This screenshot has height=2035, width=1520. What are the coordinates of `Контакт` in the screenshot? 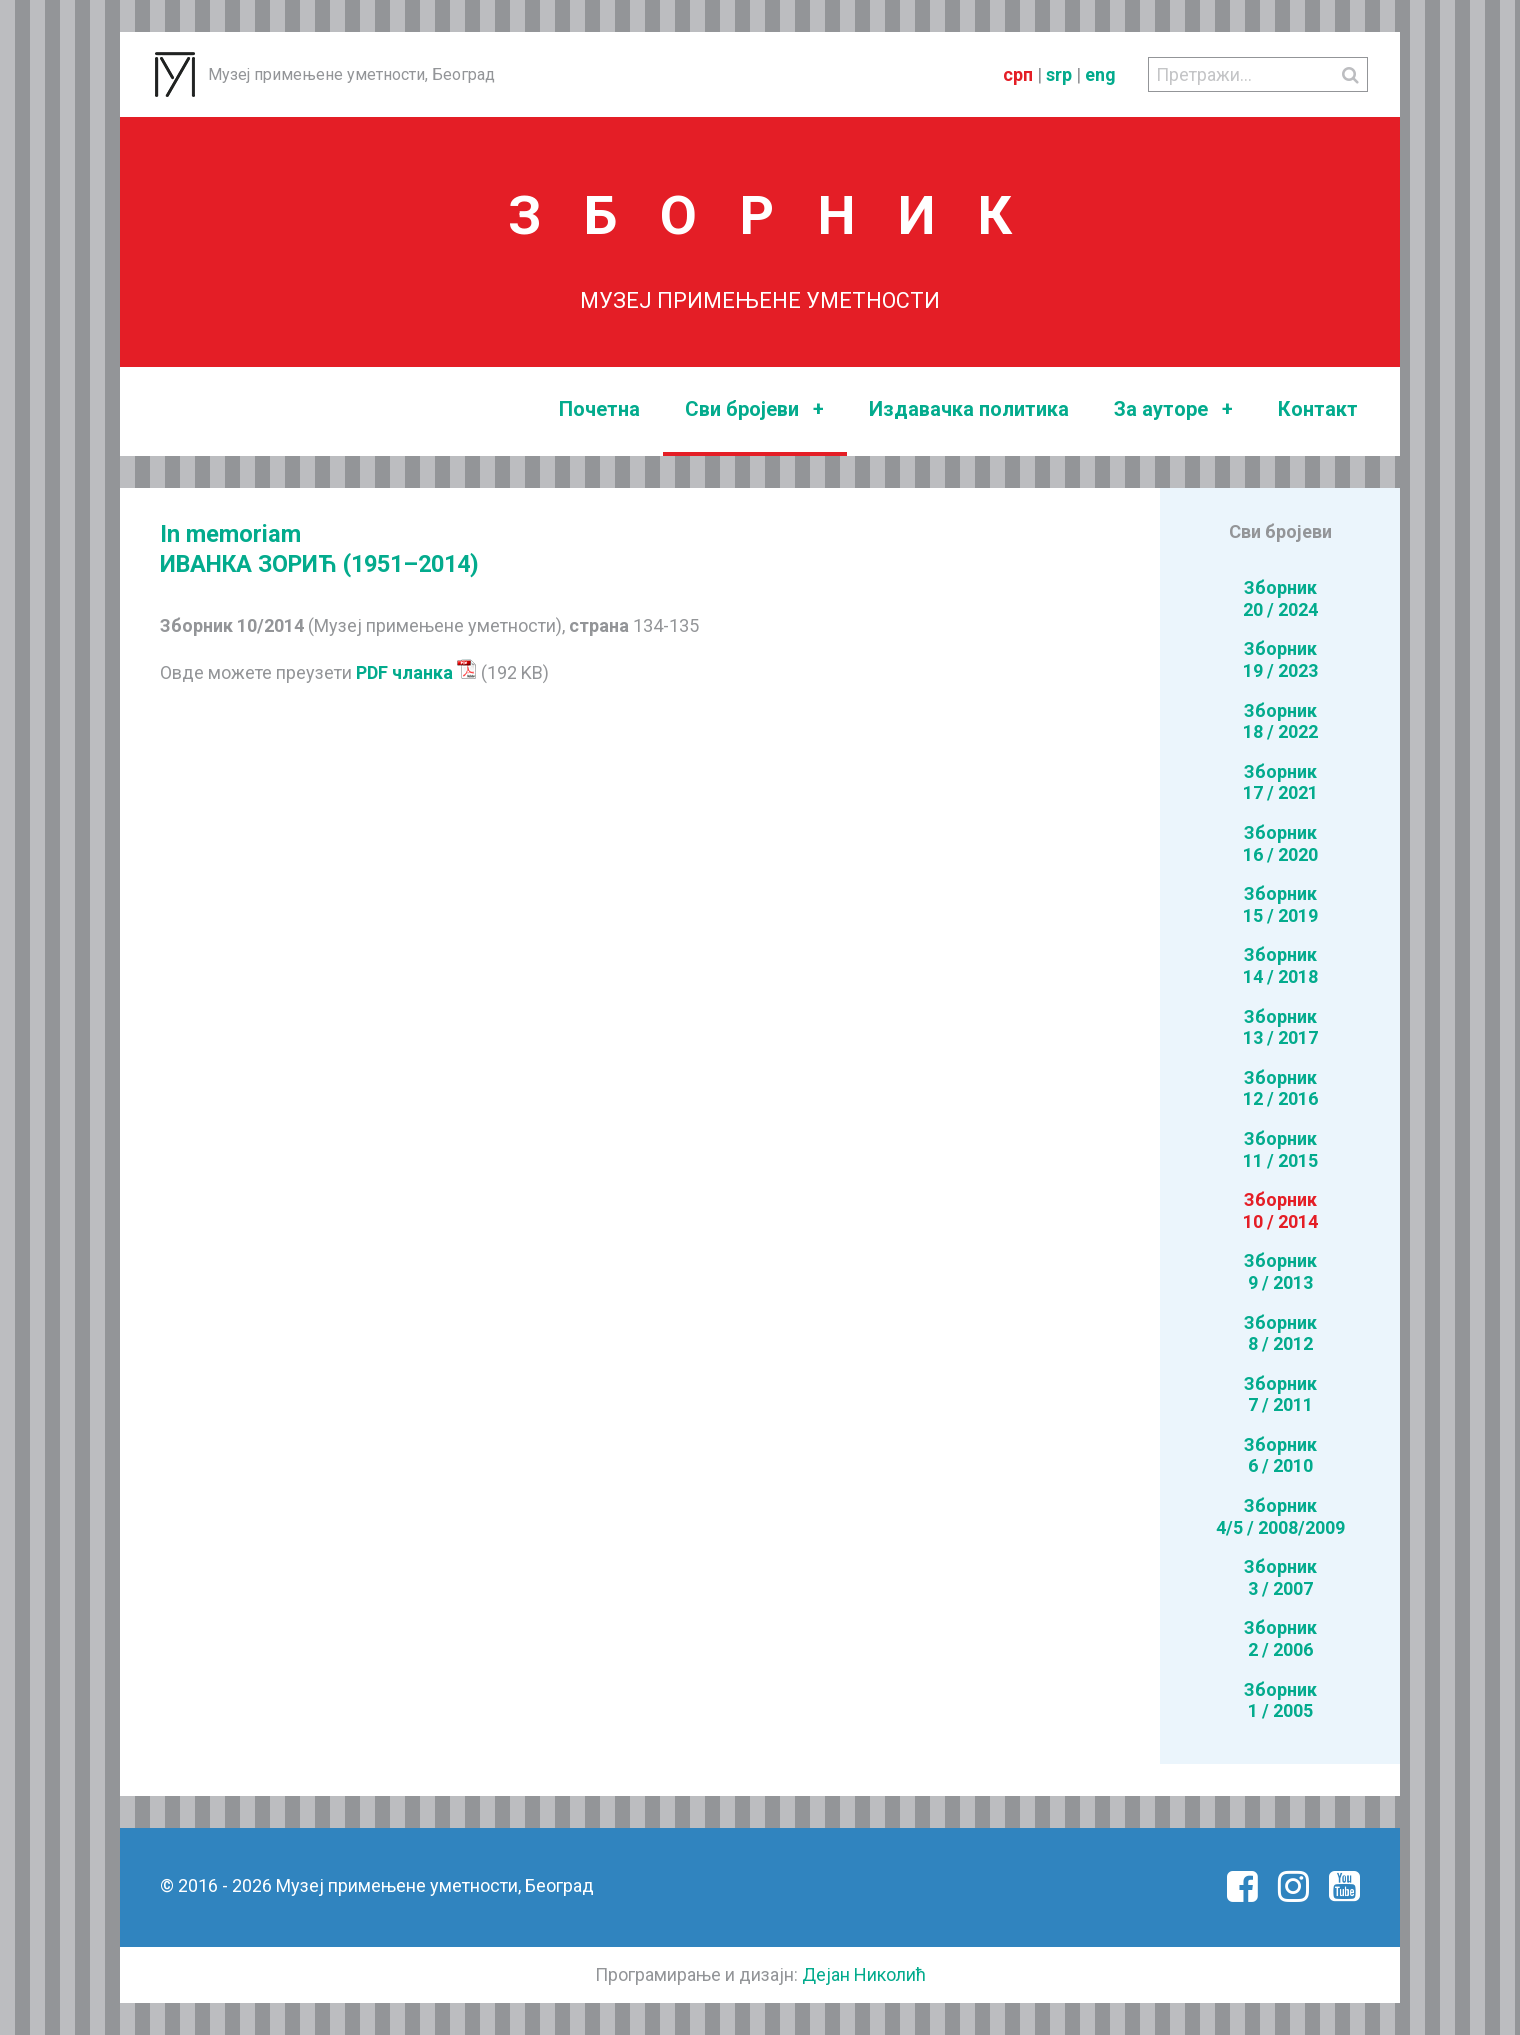 It's located at (1318, 409).